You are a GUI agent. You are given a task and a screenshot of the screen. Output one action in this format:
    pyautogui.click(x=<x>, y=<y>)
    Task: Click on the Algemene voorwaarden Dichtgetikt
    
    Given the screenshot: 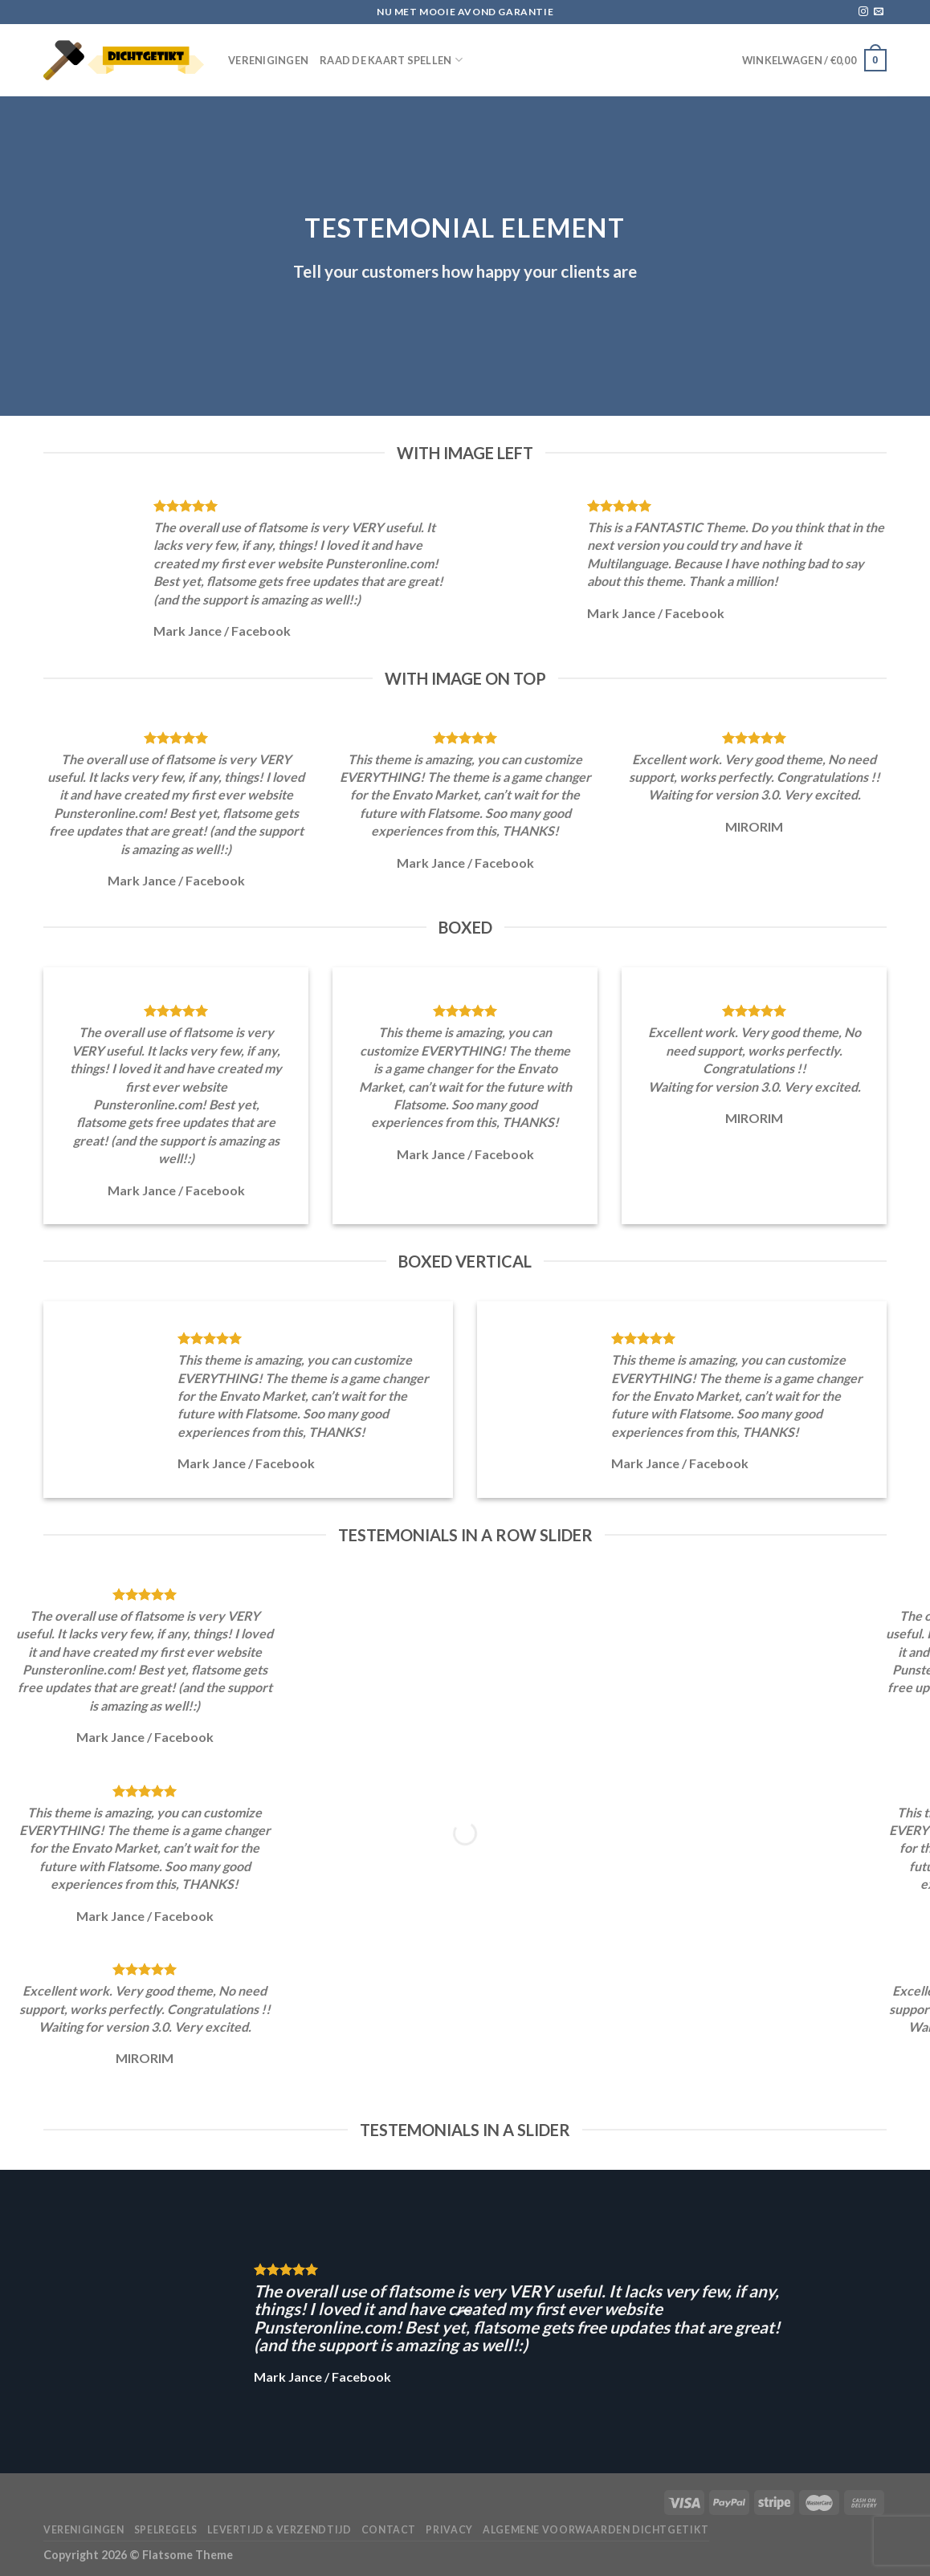 What is the action you would take?
    pyautogui.click(x=596, y=2530)
    